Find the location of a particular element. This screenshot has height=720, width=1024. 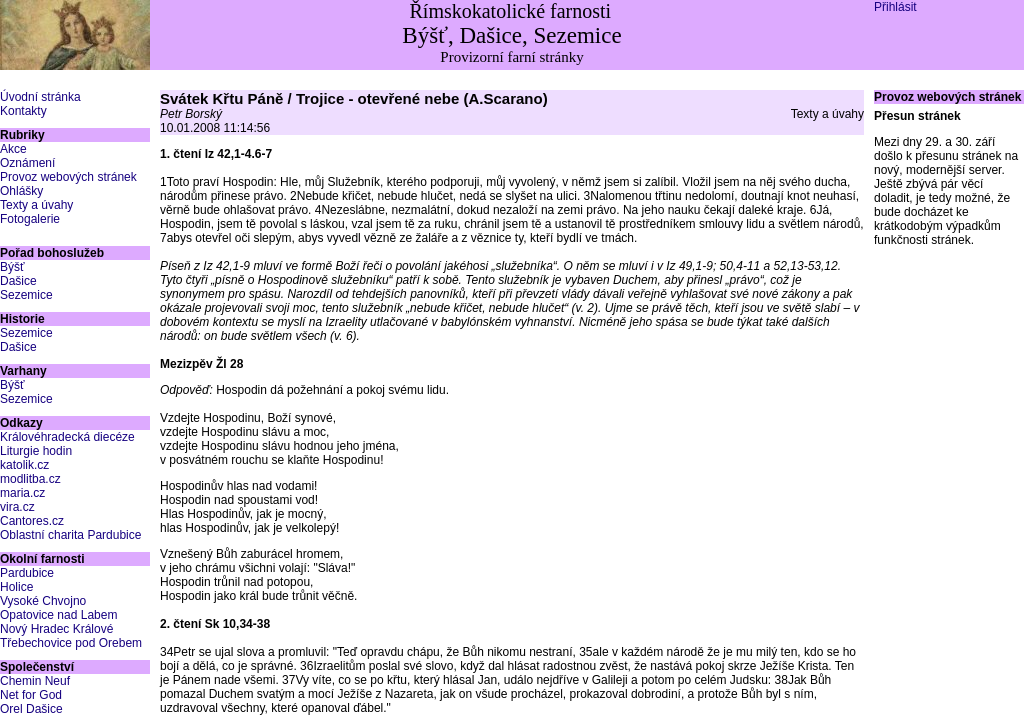

Třebechovice pod Orebem is located at coordinates (71, 643).